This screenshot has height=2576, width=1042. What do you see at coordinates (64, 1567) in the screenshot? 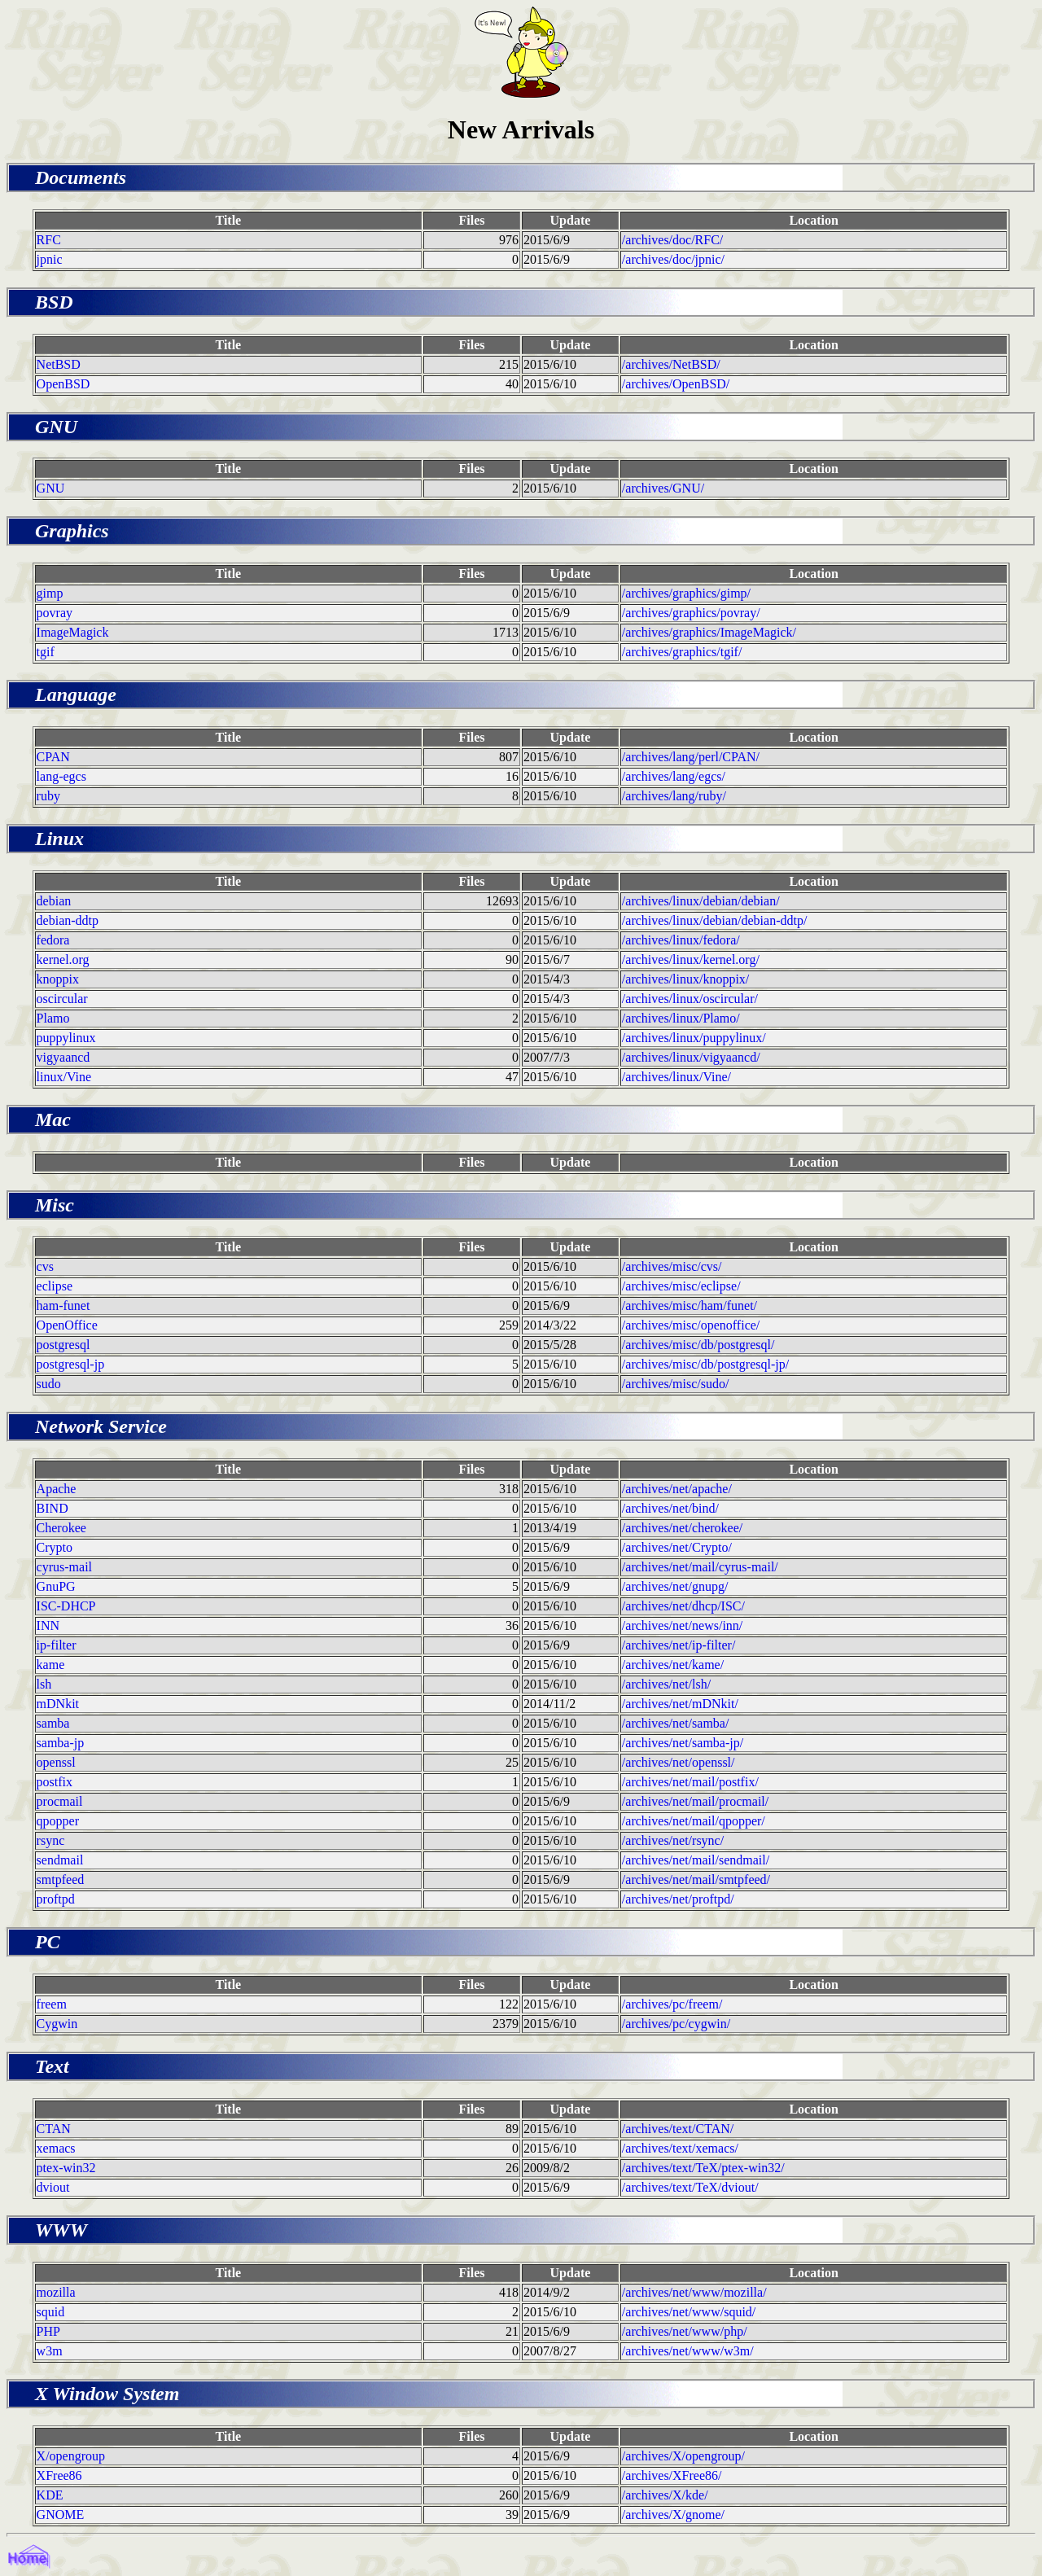
I see `cyrus-mail` at bounding box center [64, 1567].